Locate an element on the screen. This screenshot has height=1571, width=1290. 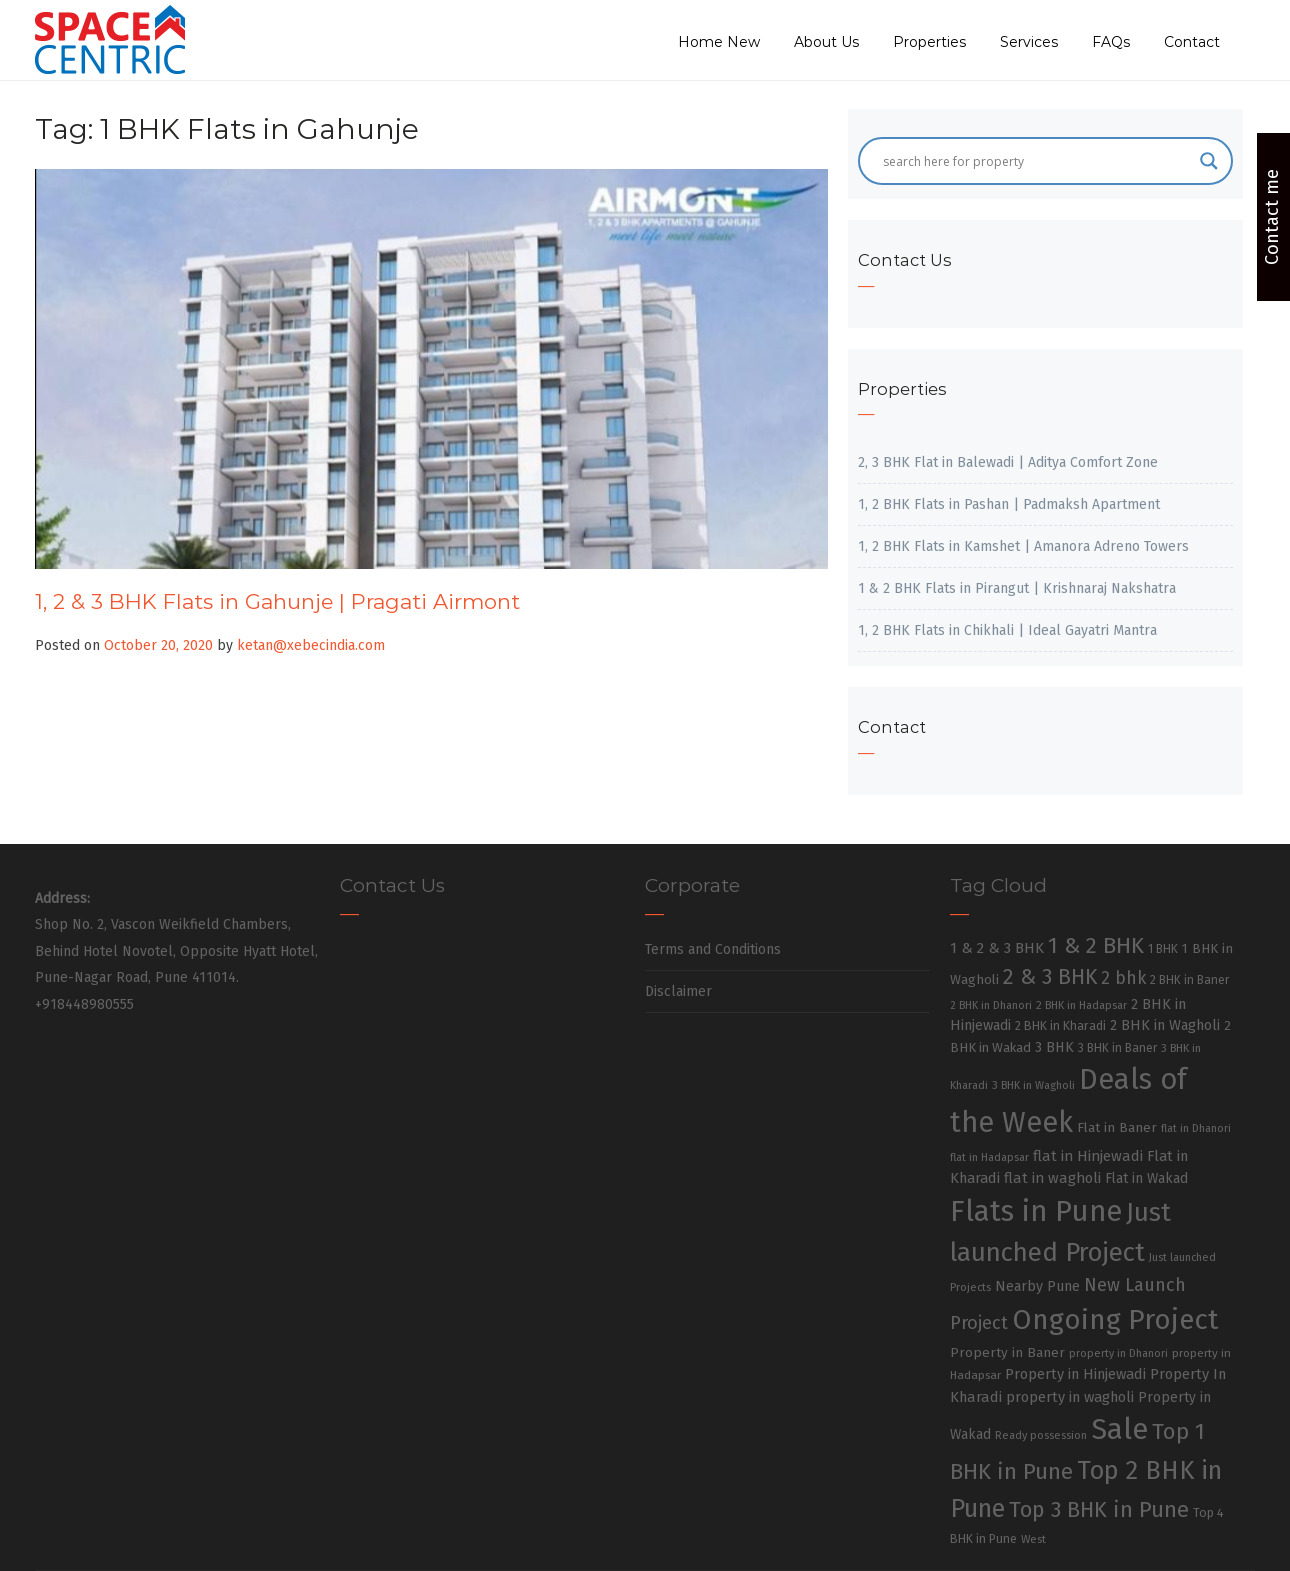
2 & 3 BHK [2 & 3 BHK (179 items)] is located at coordinates (1050, 977).